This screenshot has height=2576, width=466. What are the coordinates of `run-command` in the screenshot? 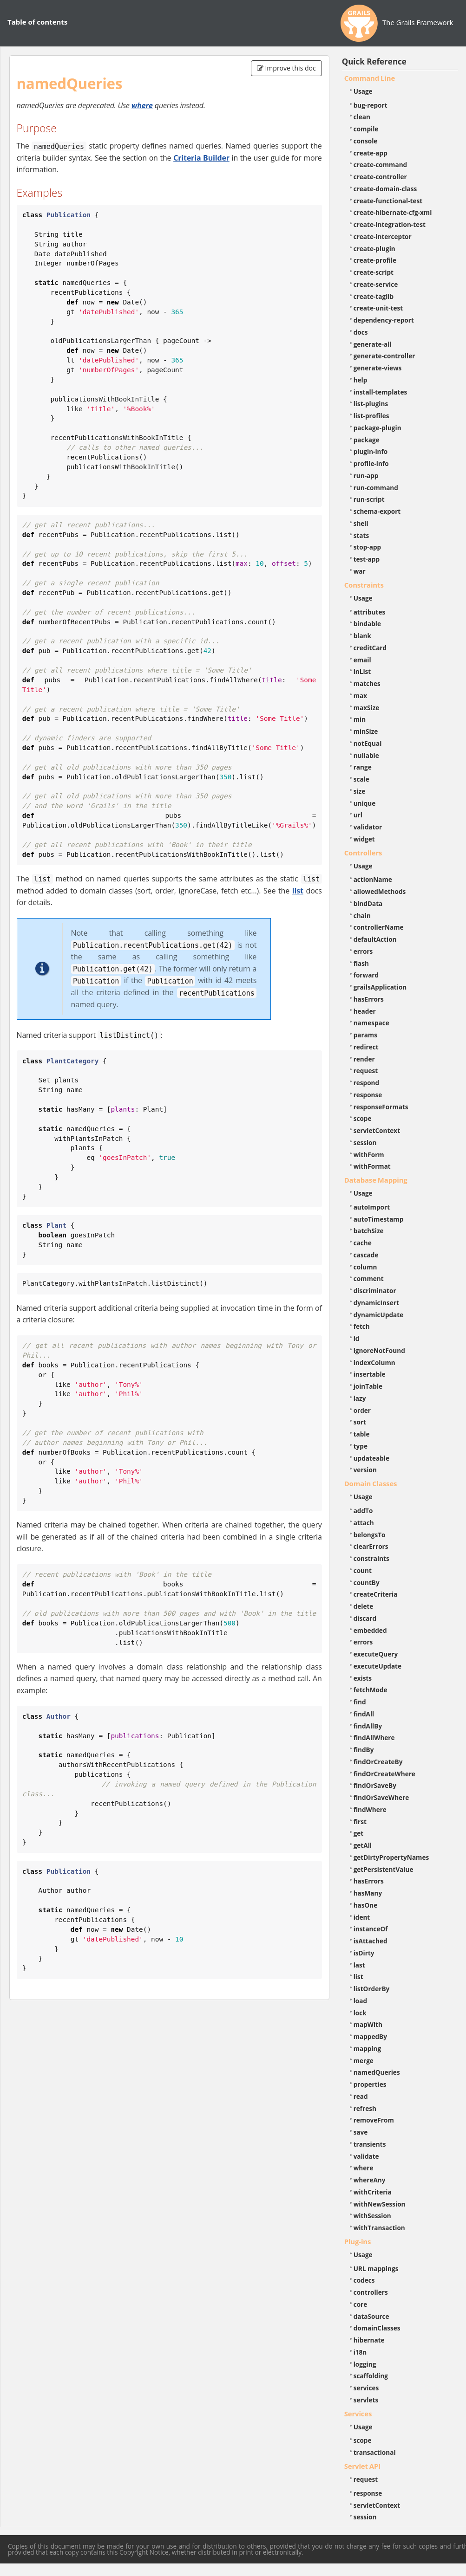 It's located at (376, 487).